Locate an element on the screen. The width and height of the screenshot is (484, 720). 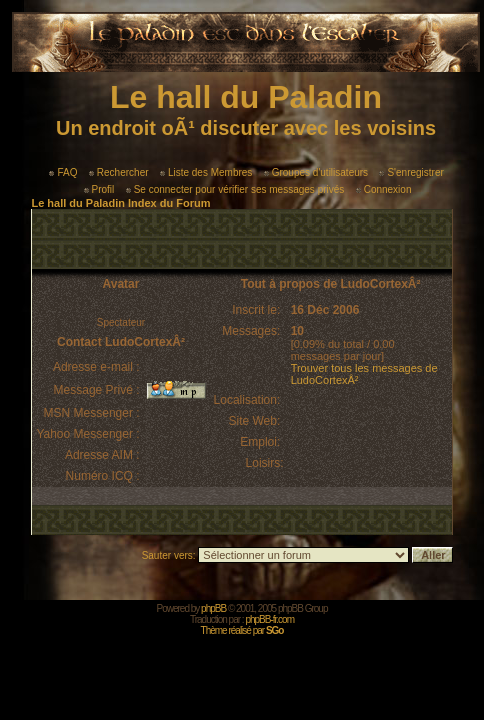
S'enregistrer is located at coordinates (411, 172).